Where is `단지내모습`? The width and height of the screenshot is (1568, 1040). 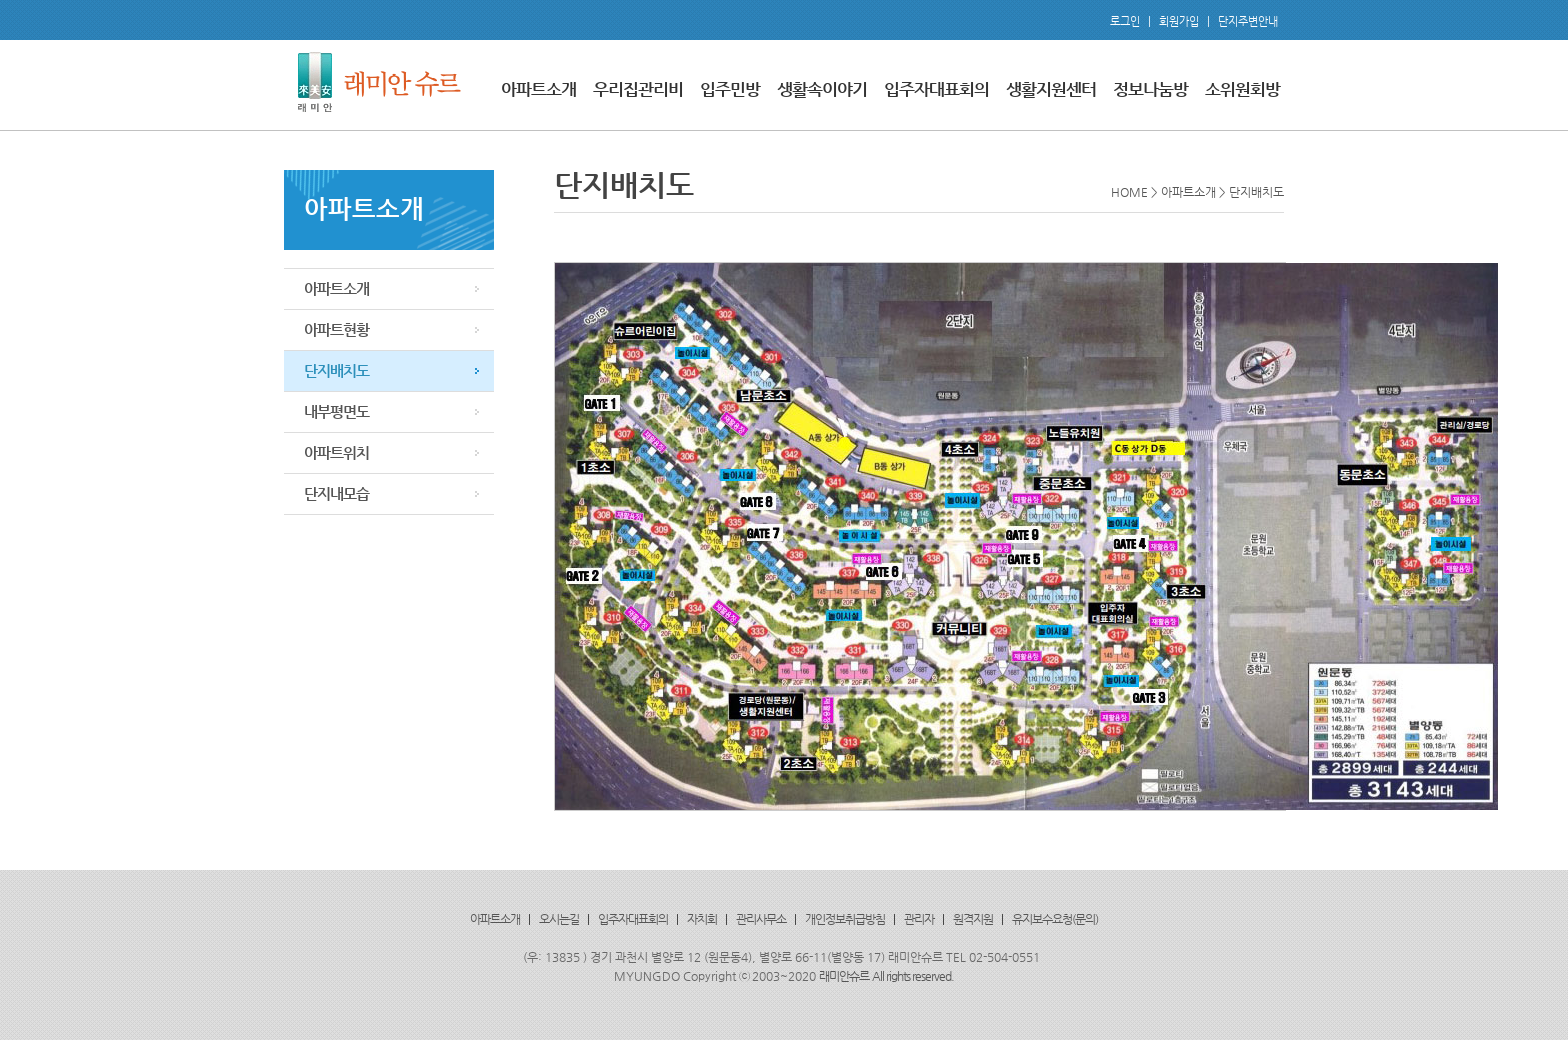 단지내모습 is located at coordinates (336, 493).